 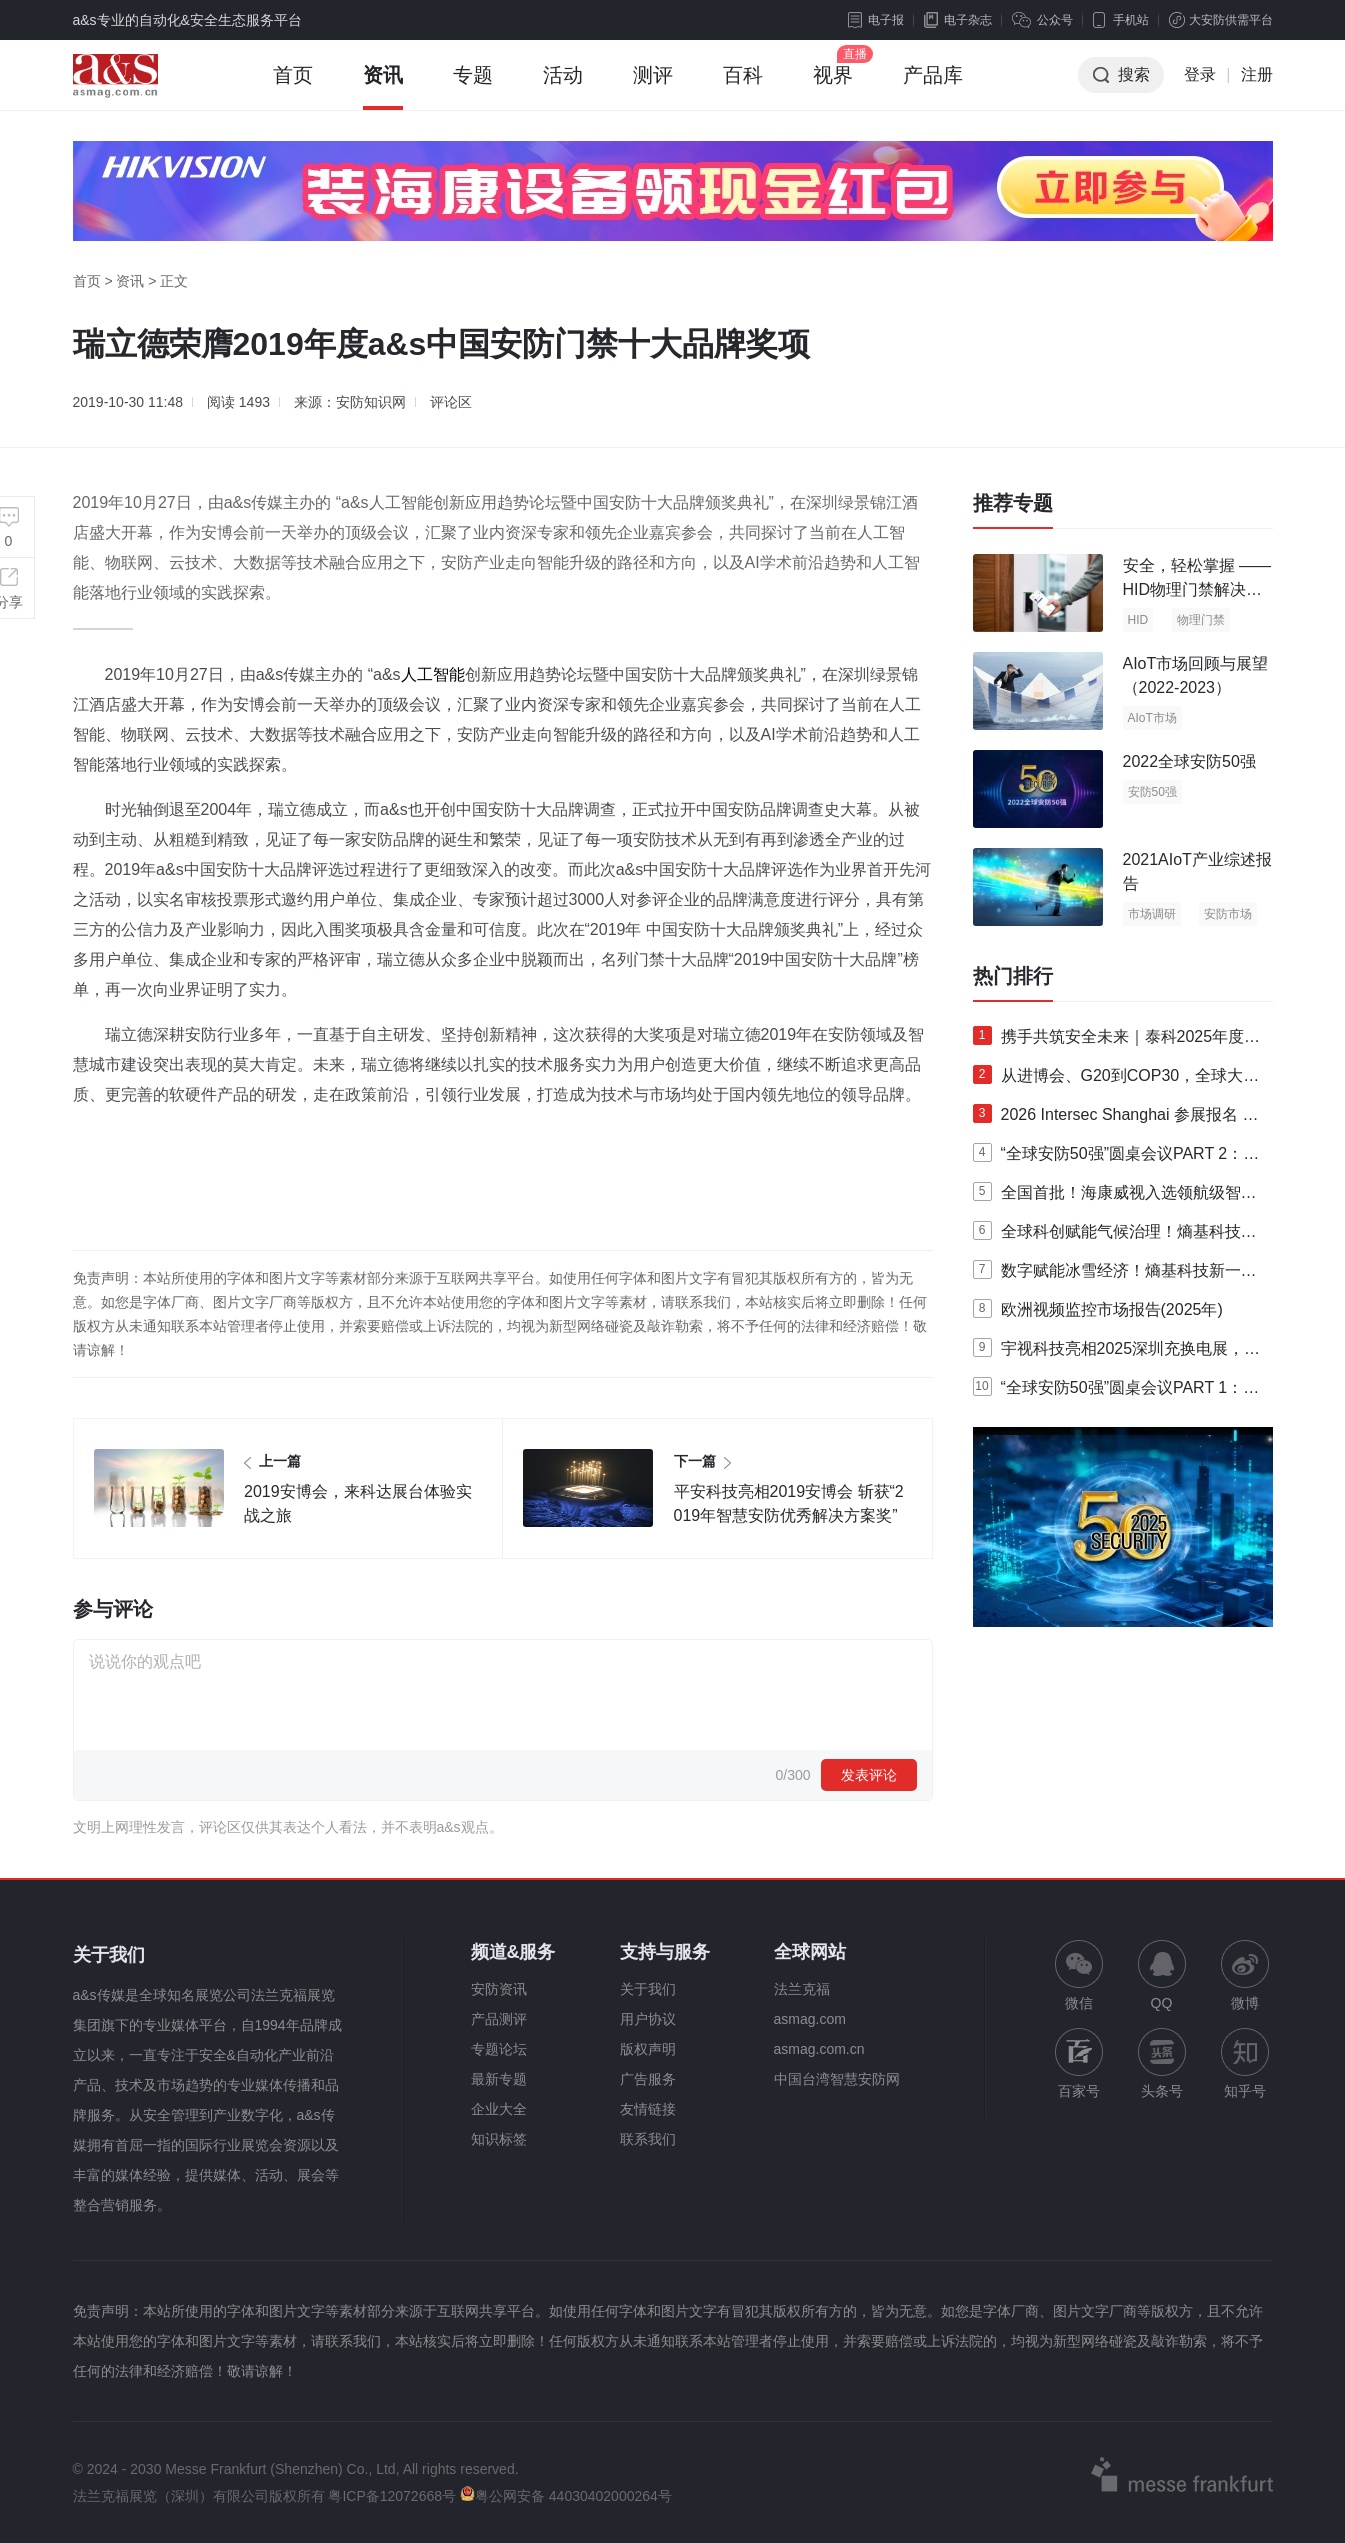 I want to click on 最新专题, so click(x=499, y=2079).